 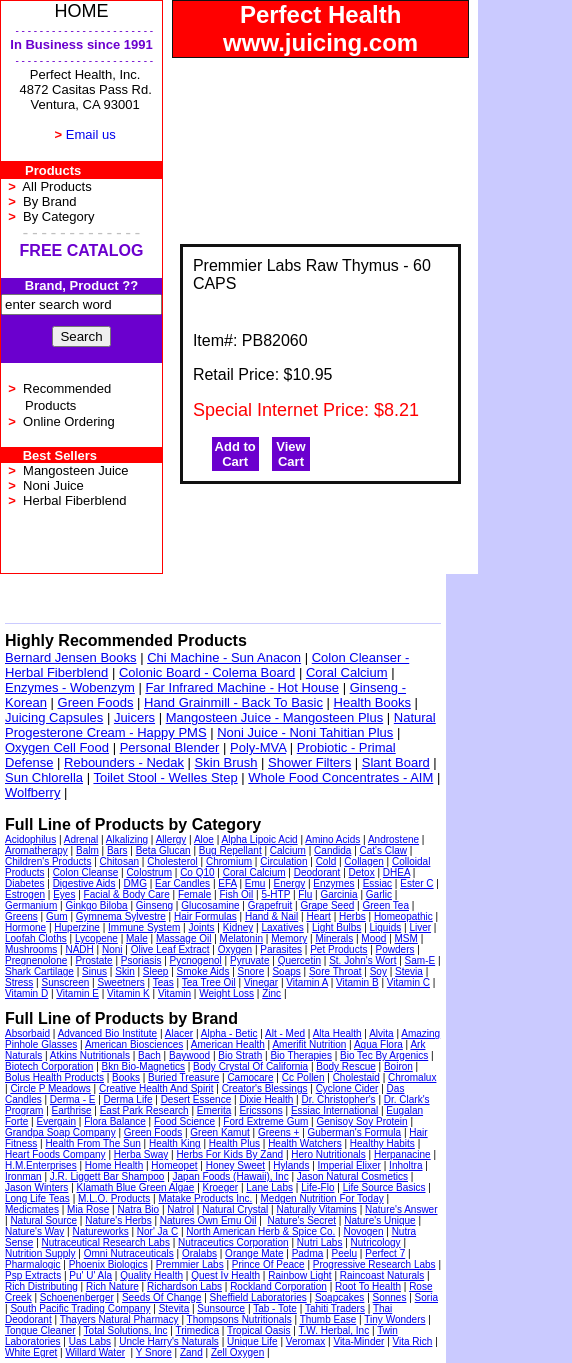 What do you see at coordinates (126, 1077) in the screenshot?
I see `Books` at bounding box center [126, 1077].